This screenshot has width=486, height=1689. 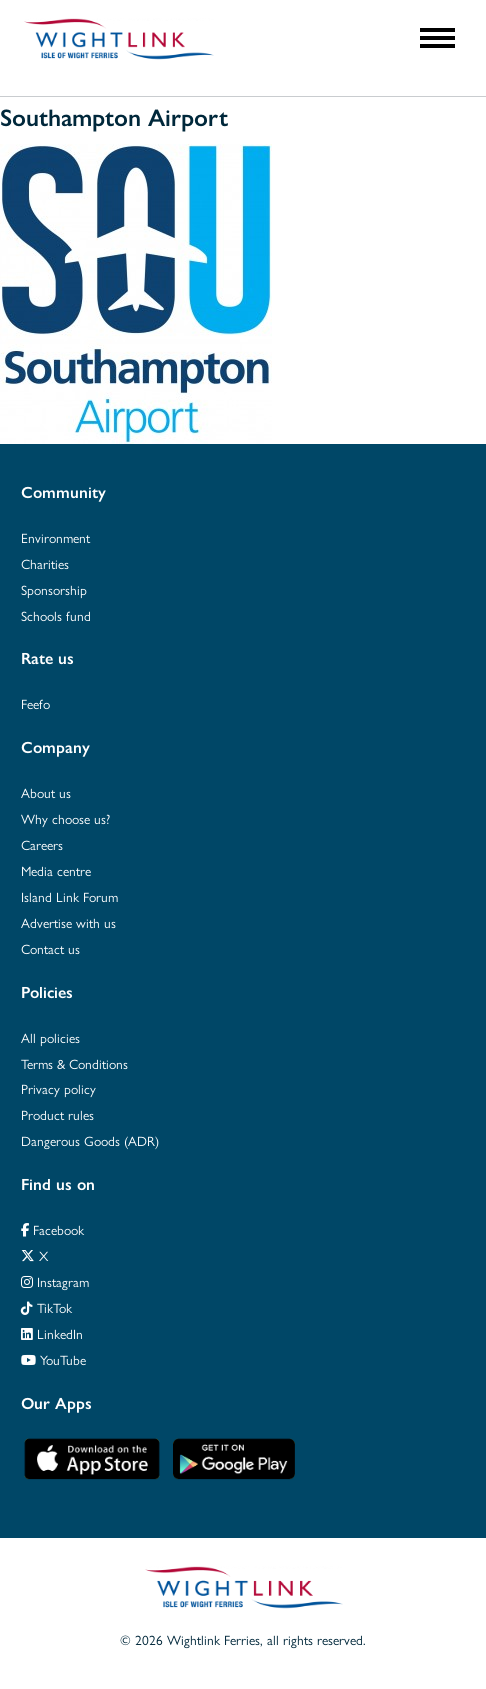 What do you see at coordinates (52, 1229) in the screenshot?
I see `Facebook` at bounding box center [52, 1229].